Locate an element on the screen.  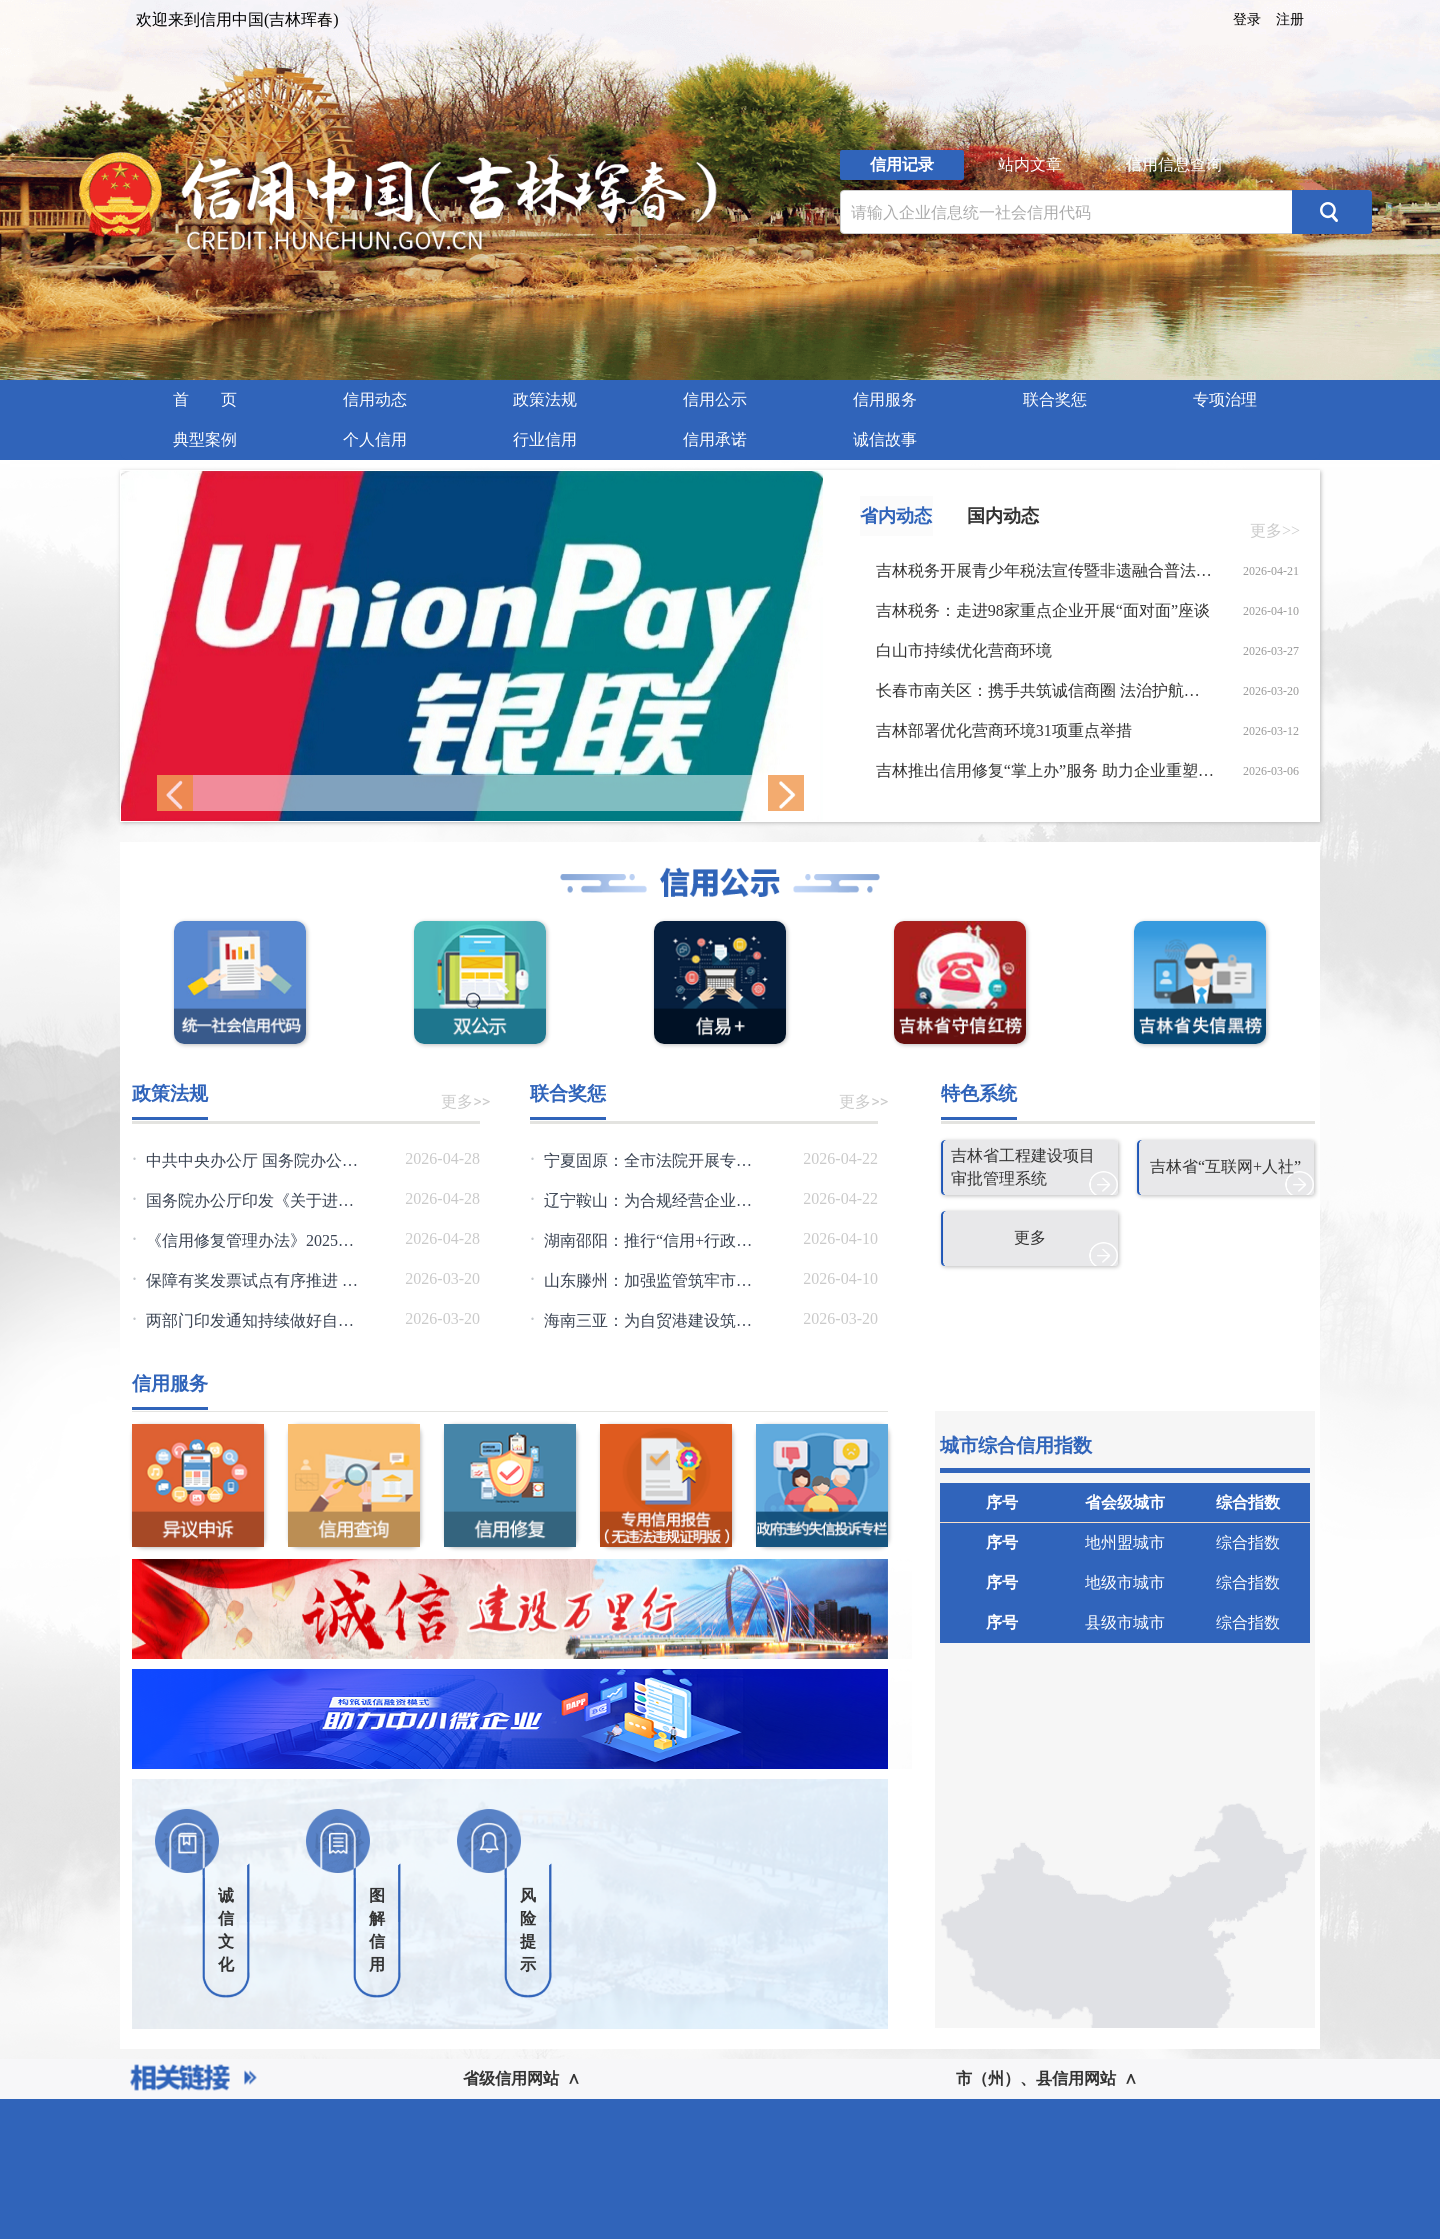
[menuitem] is located at coordinates (205, 400).